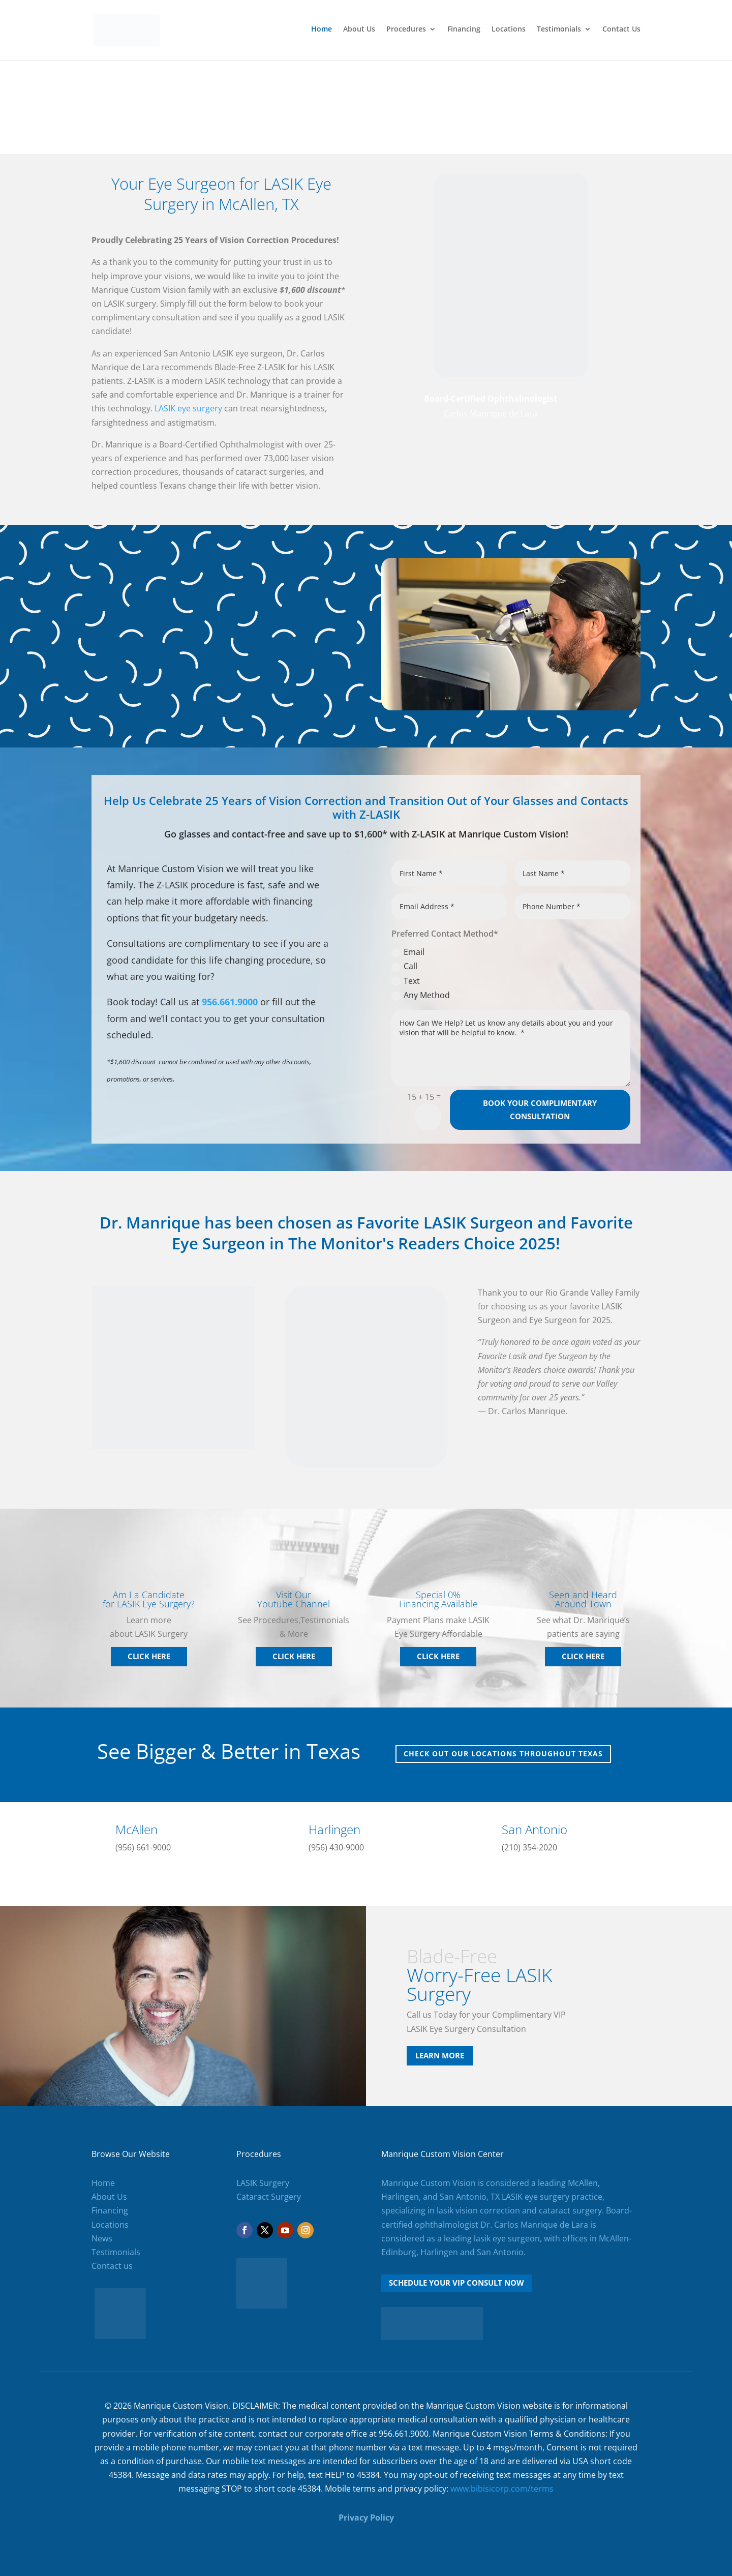  Describe the element at coordinates (420, 995) in the screenshot. I see `Any Method` at that location.